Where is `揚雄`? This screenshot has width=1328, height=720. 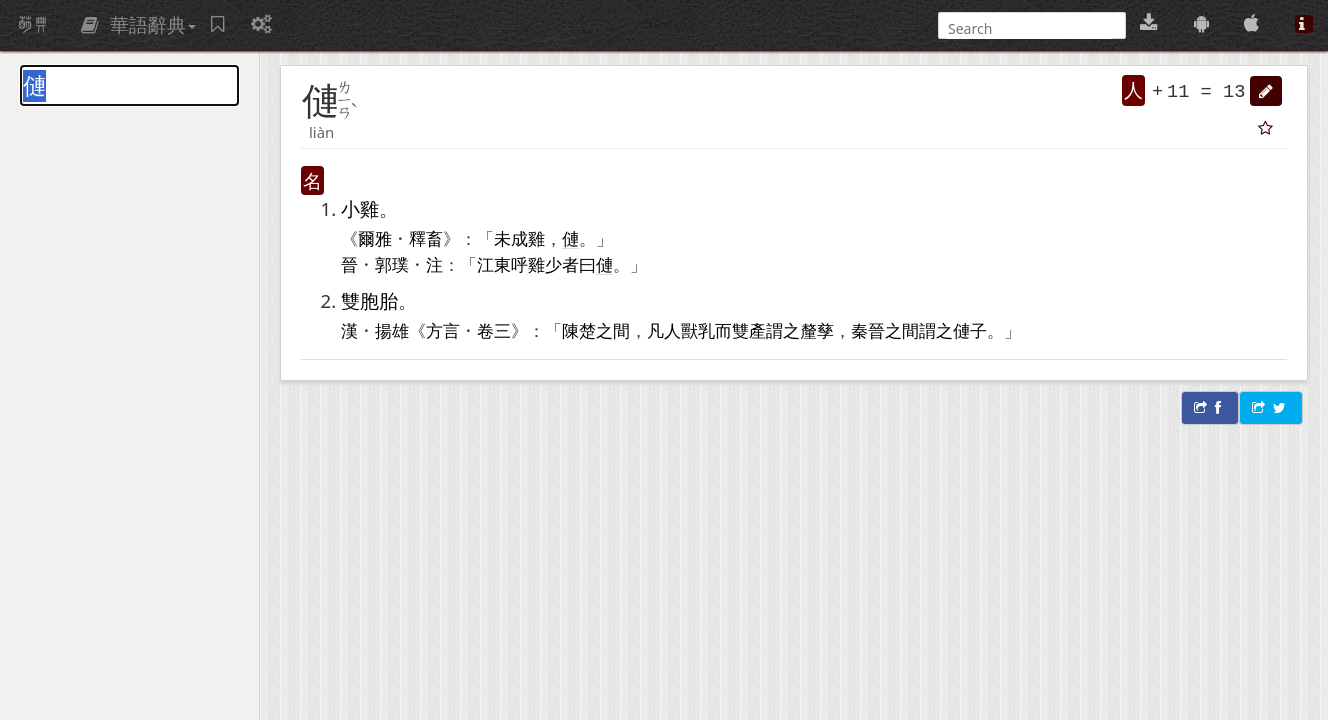
揚雄 is located at coordinates (392, 330).